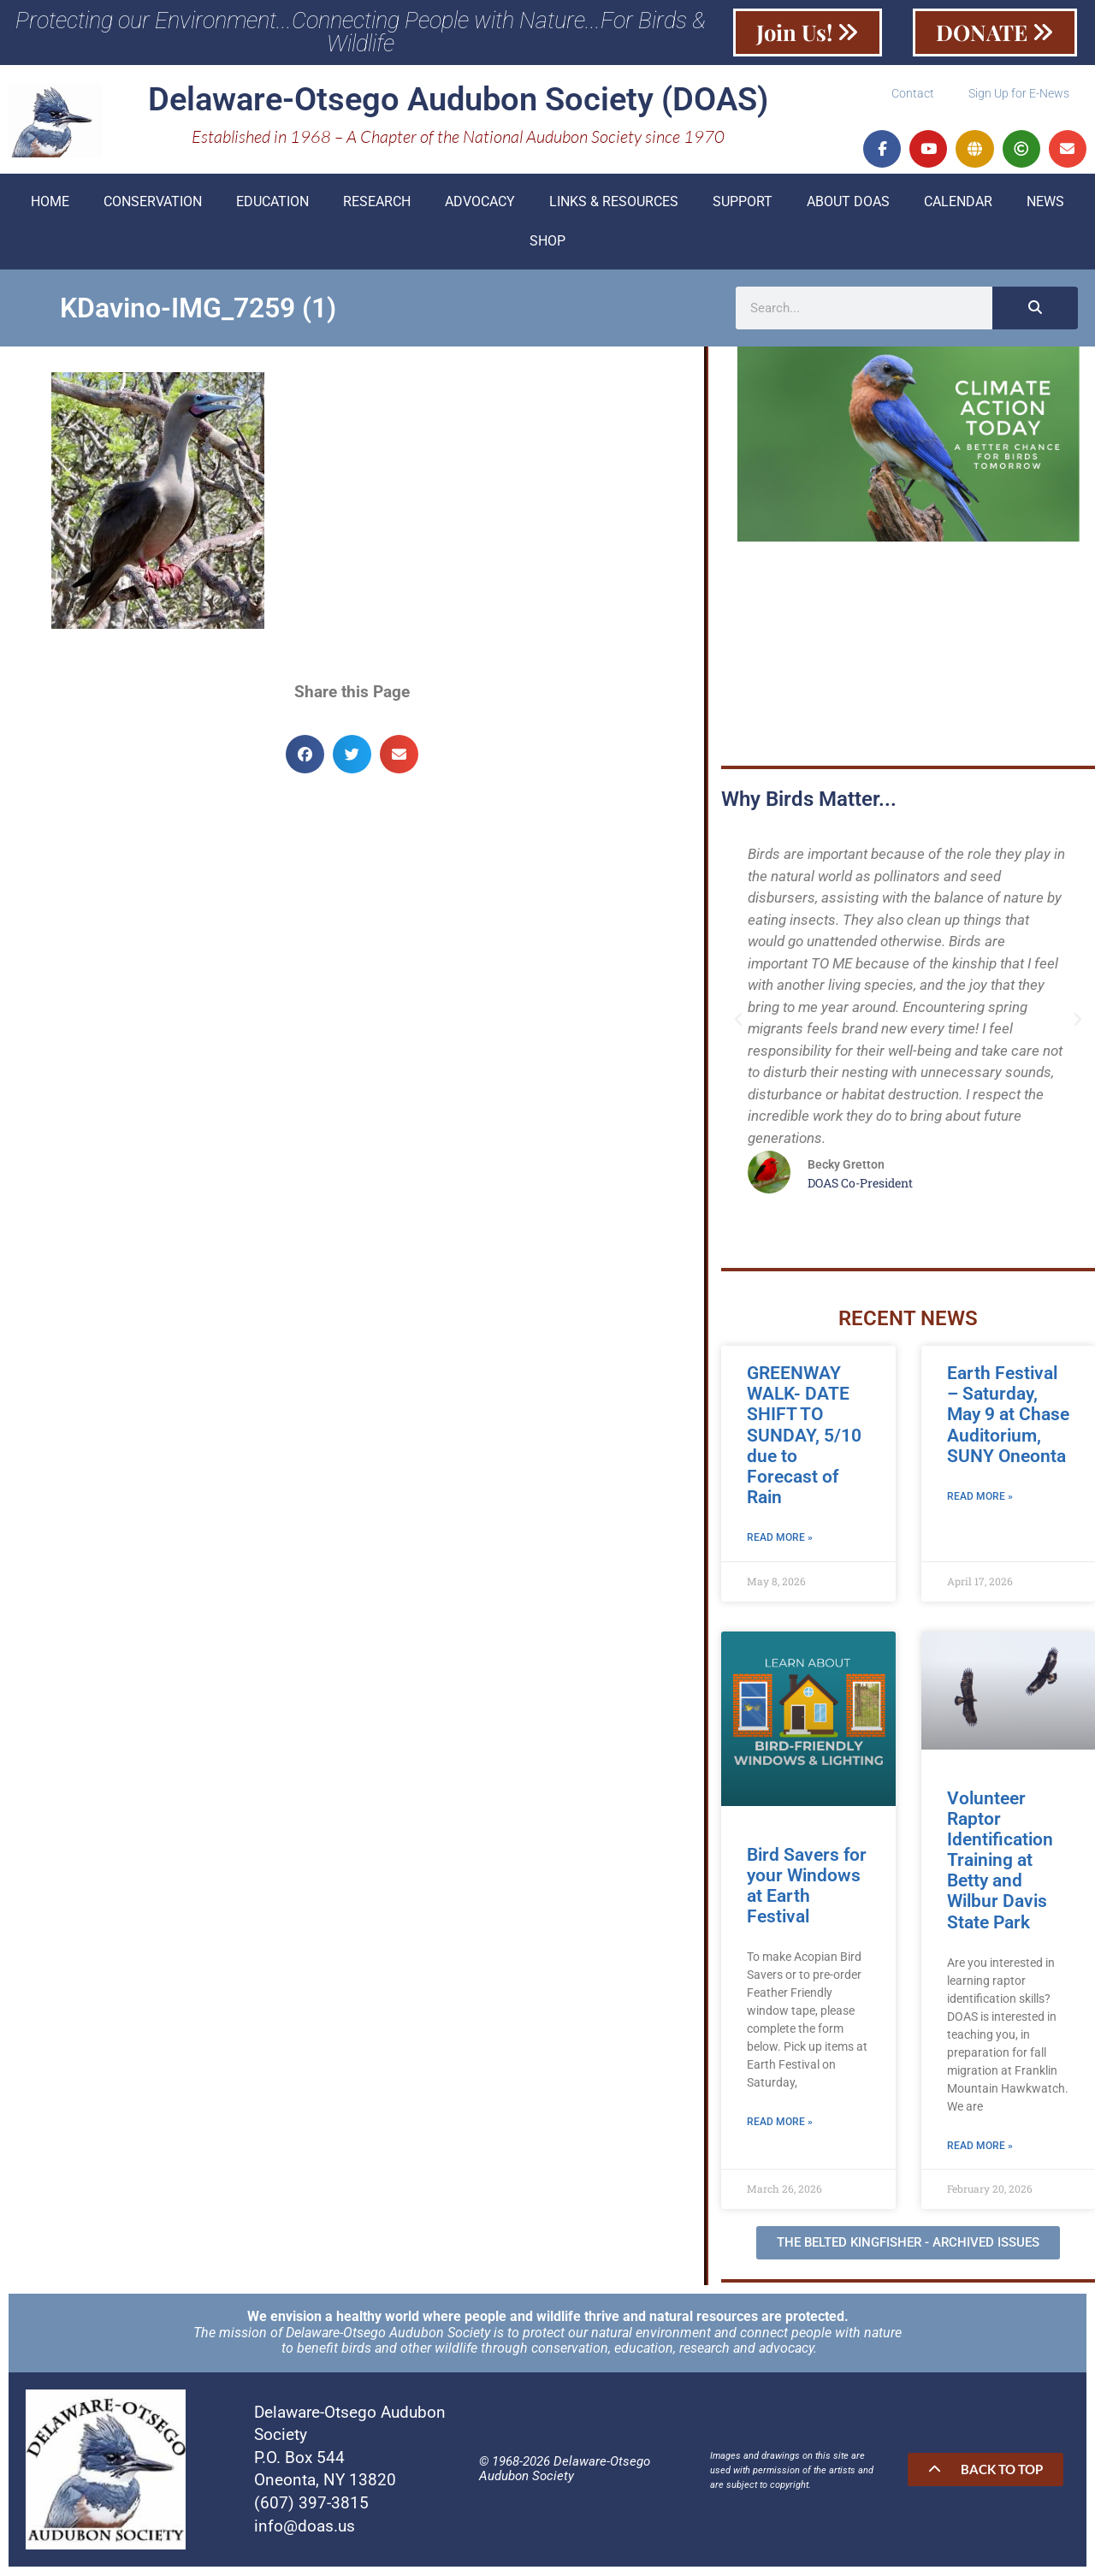  I want to click on Conservation, so click(153, 202).